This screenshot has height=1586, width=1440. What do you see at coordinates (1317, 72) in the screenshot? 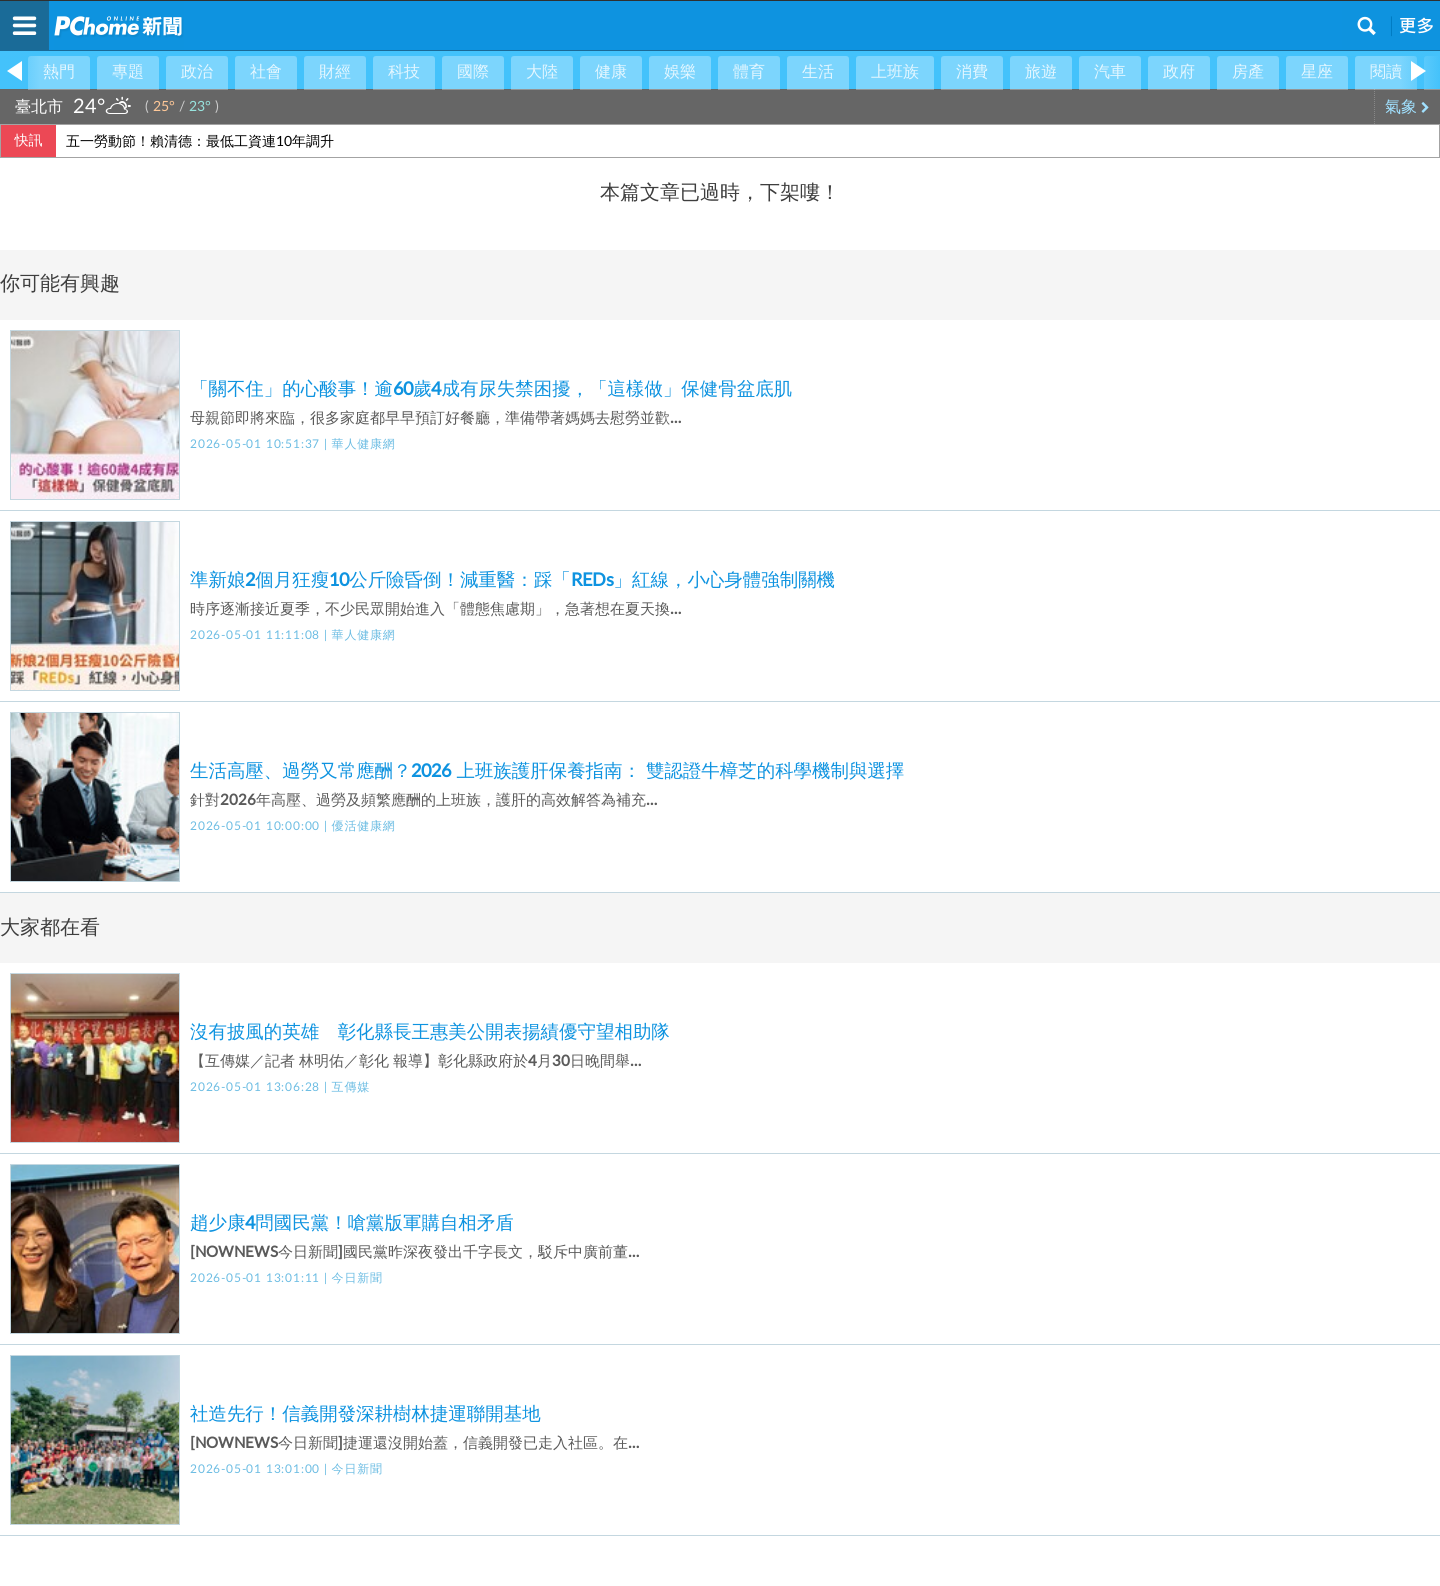
I see `星座` at bounding box center [1317, 72].